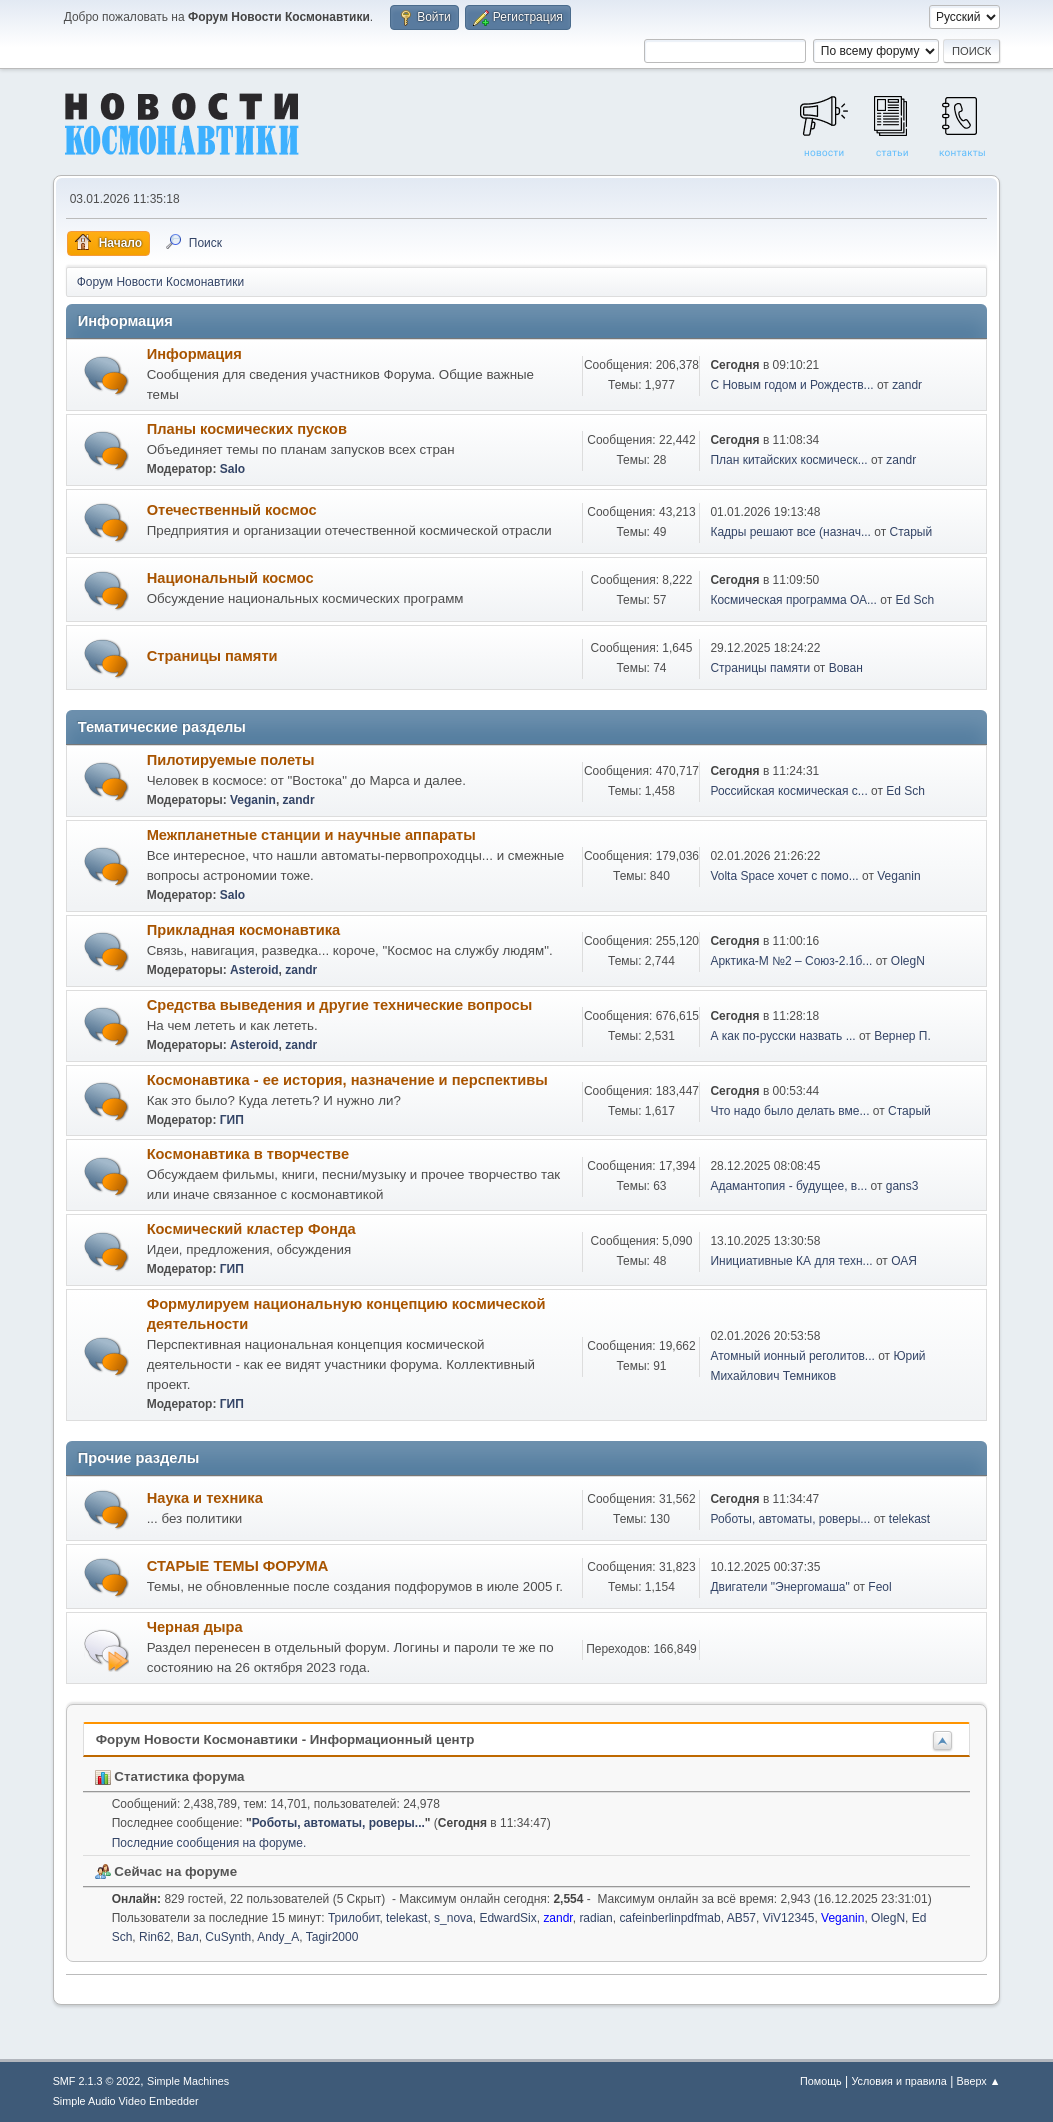 The image size is (1053, 2122). I want to click on Космический кластер Фонда, so click(251, 1229).